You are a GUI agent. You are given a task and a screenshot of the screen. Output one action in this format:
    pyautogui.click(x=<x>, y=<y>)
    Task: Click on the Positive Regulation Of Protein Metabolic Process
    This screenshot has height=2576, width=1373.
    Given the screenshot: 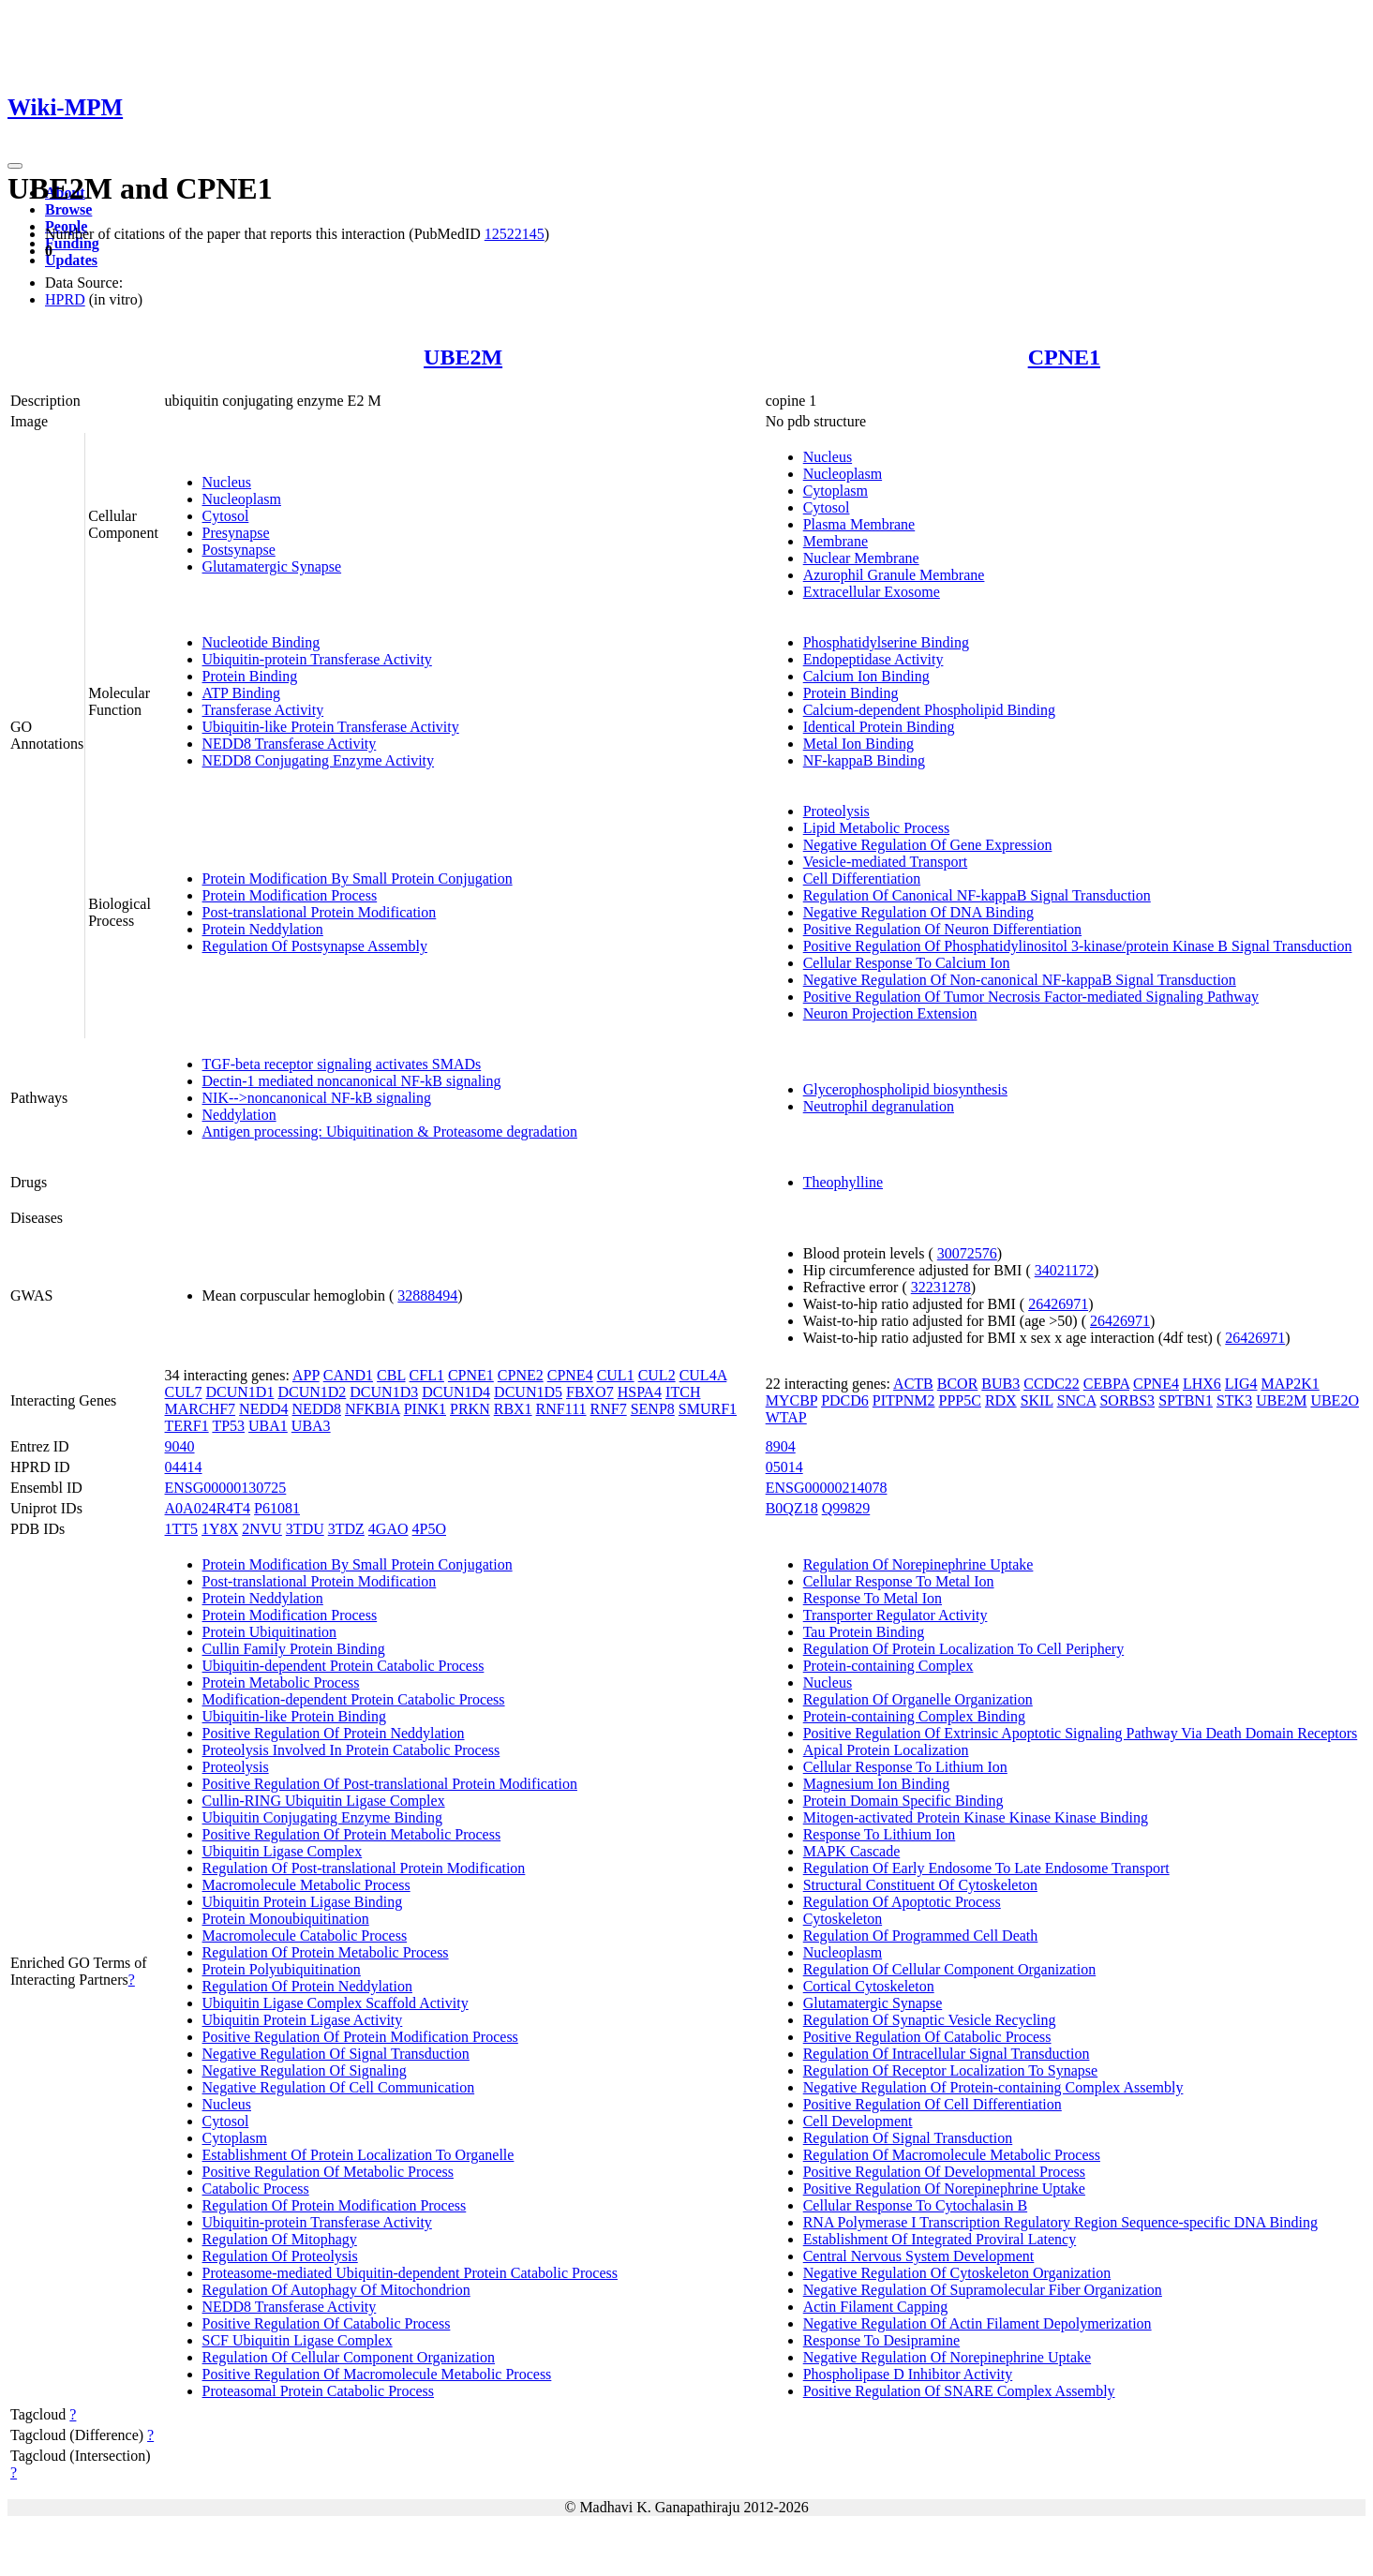 What is the action you would take?
    pyautogui.click(x=351, y=1834)
    